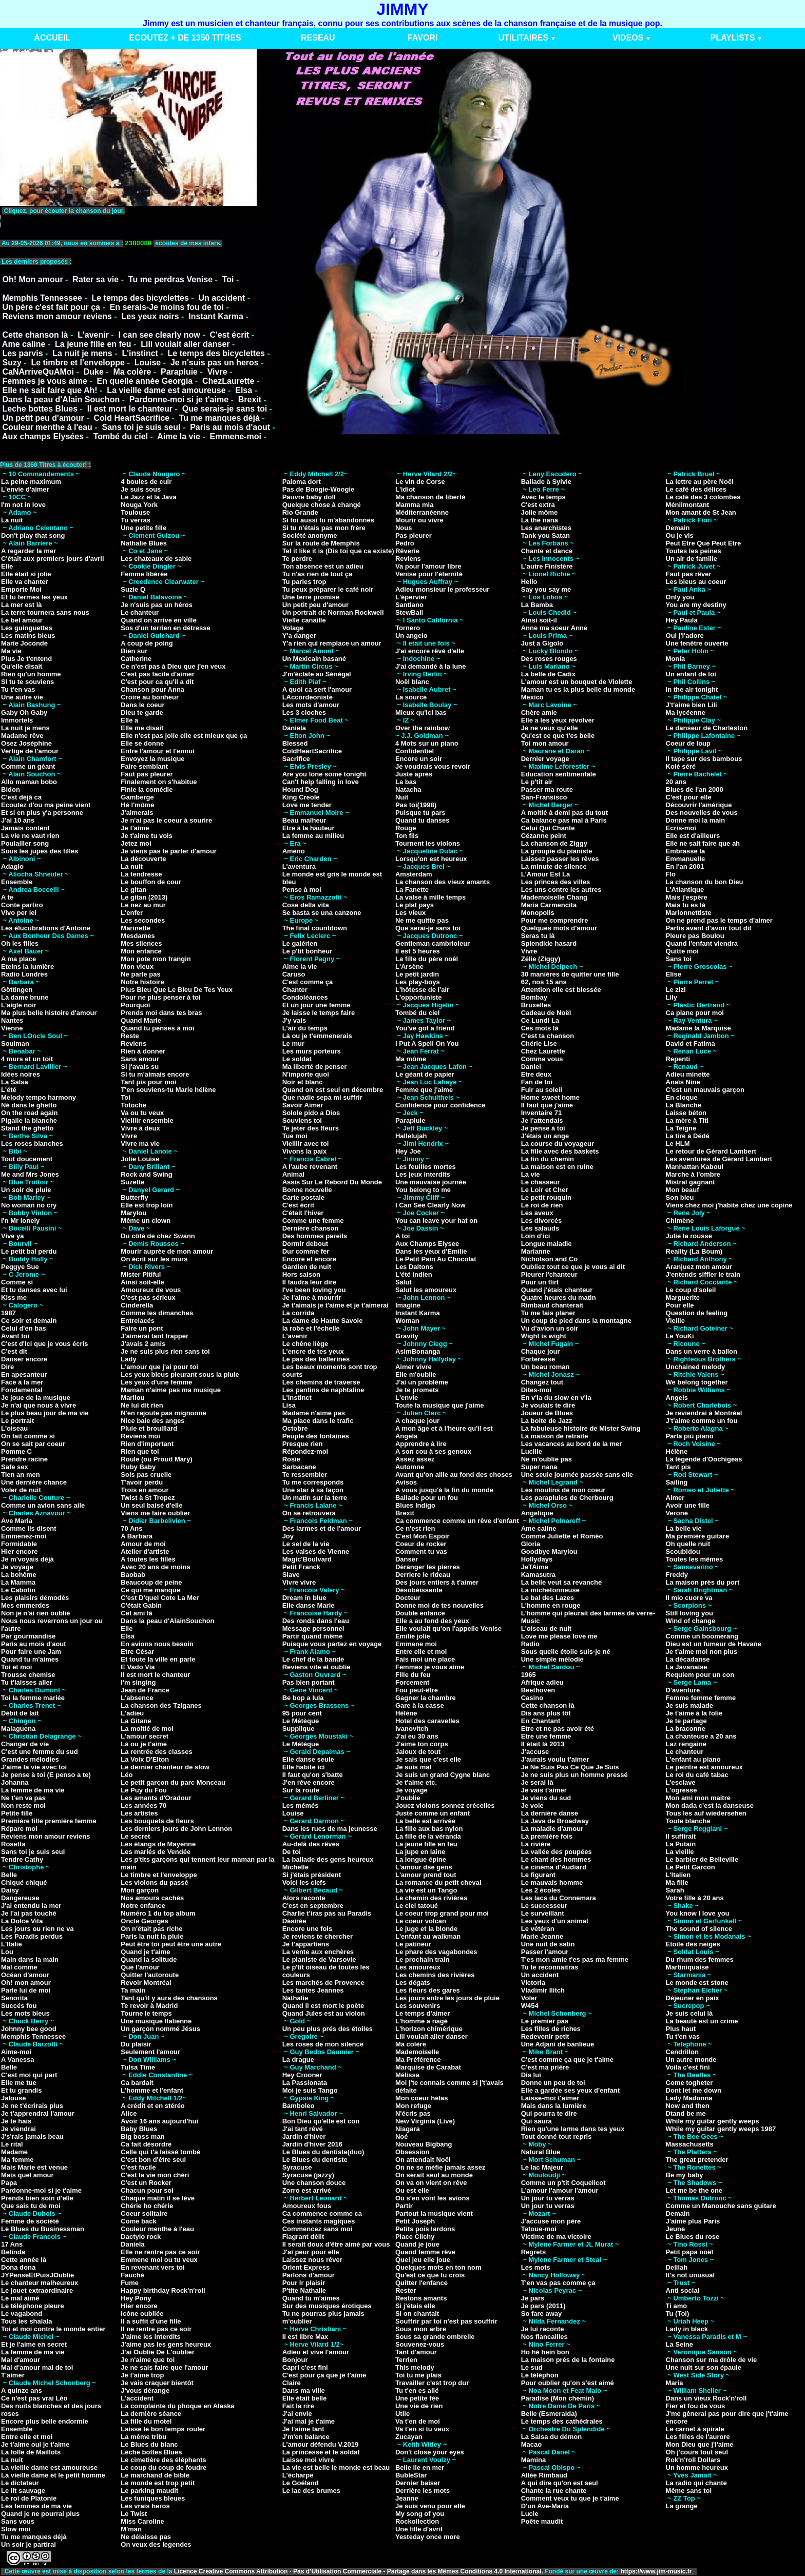 Image resolution: width=805 pixels, height=2576 pixels. Describe the element at coordinates (416, 1644) in the screenshot. I see `Emmene moi` at that location.